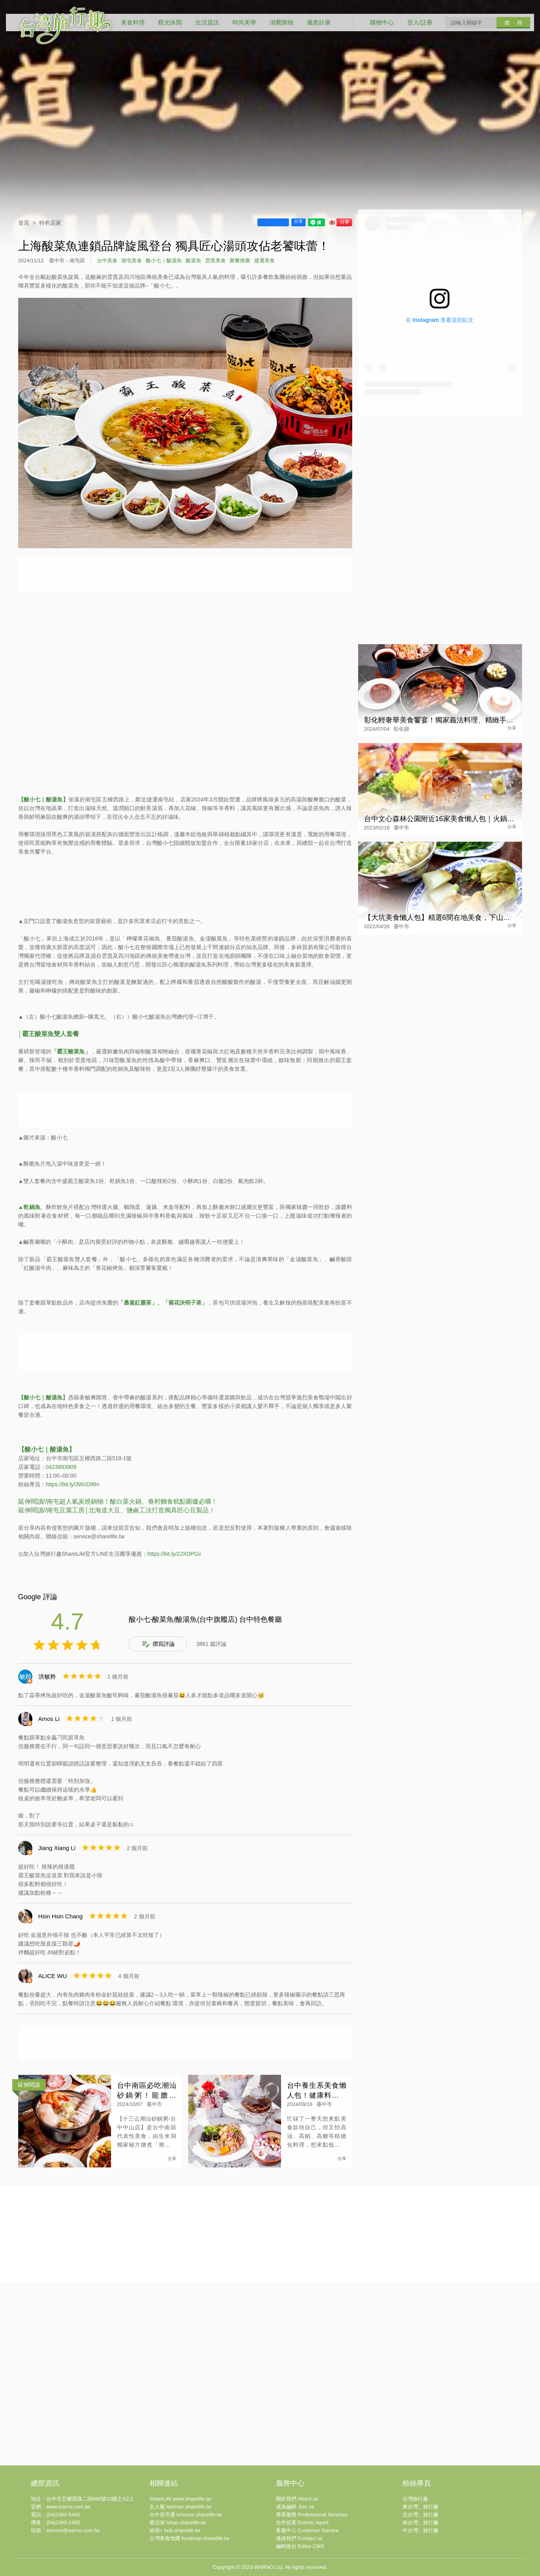 Image resolution: width=540 pixels, height=2576 pixels. What do you see at coordinates (420, 2507) in the screenshot?
I see `東台灣。旅行趣` at bounding box center [420, 2507].